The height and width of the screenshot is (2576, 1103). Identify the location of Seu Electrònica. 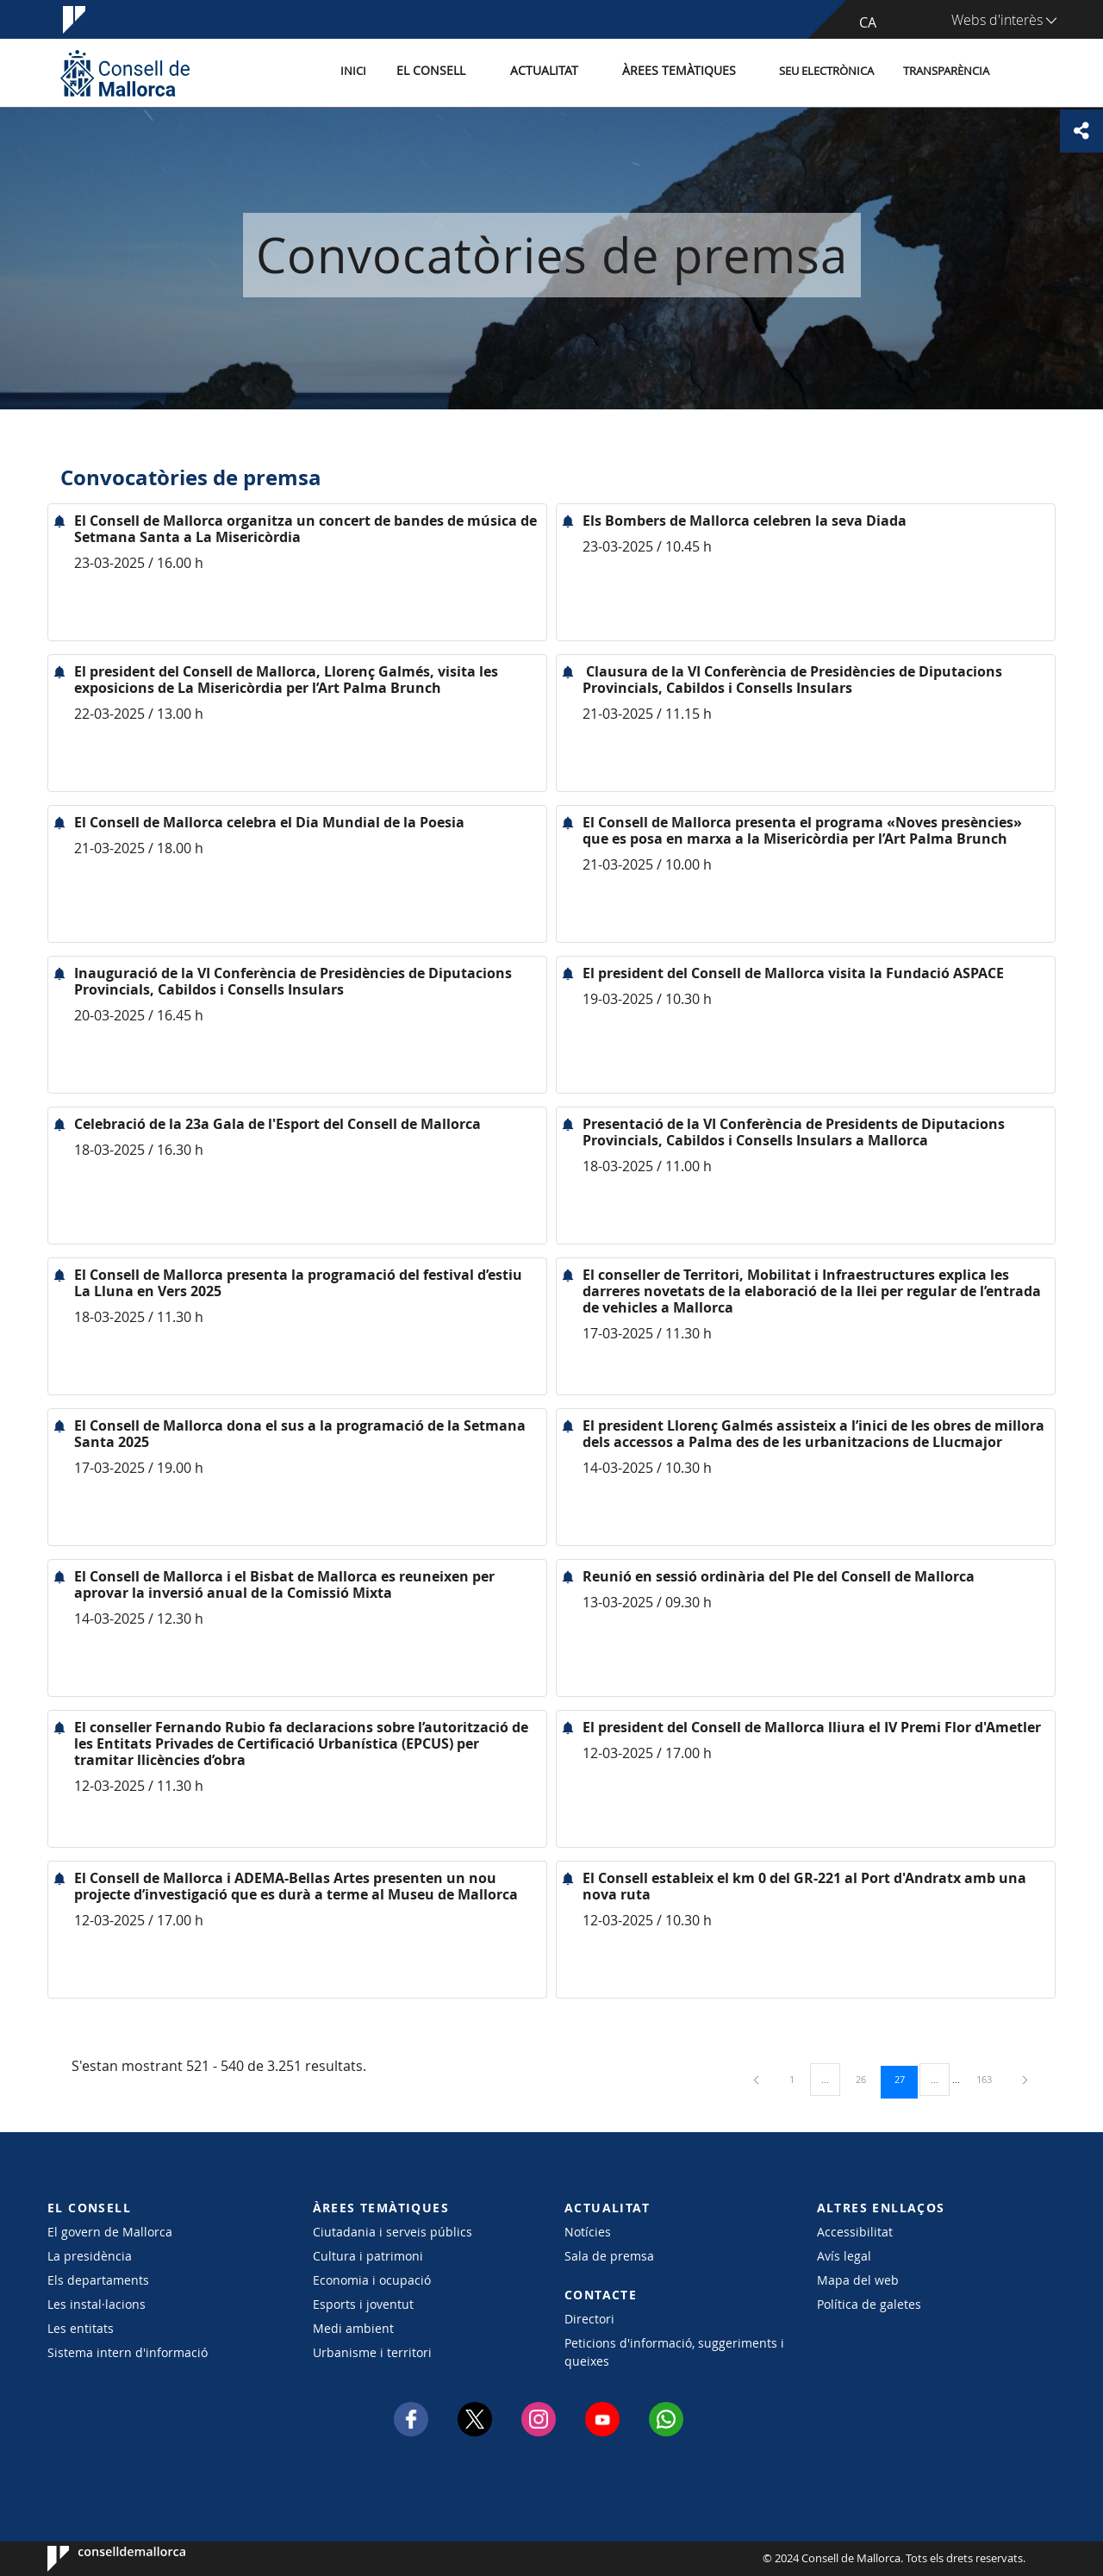
(826, 72).